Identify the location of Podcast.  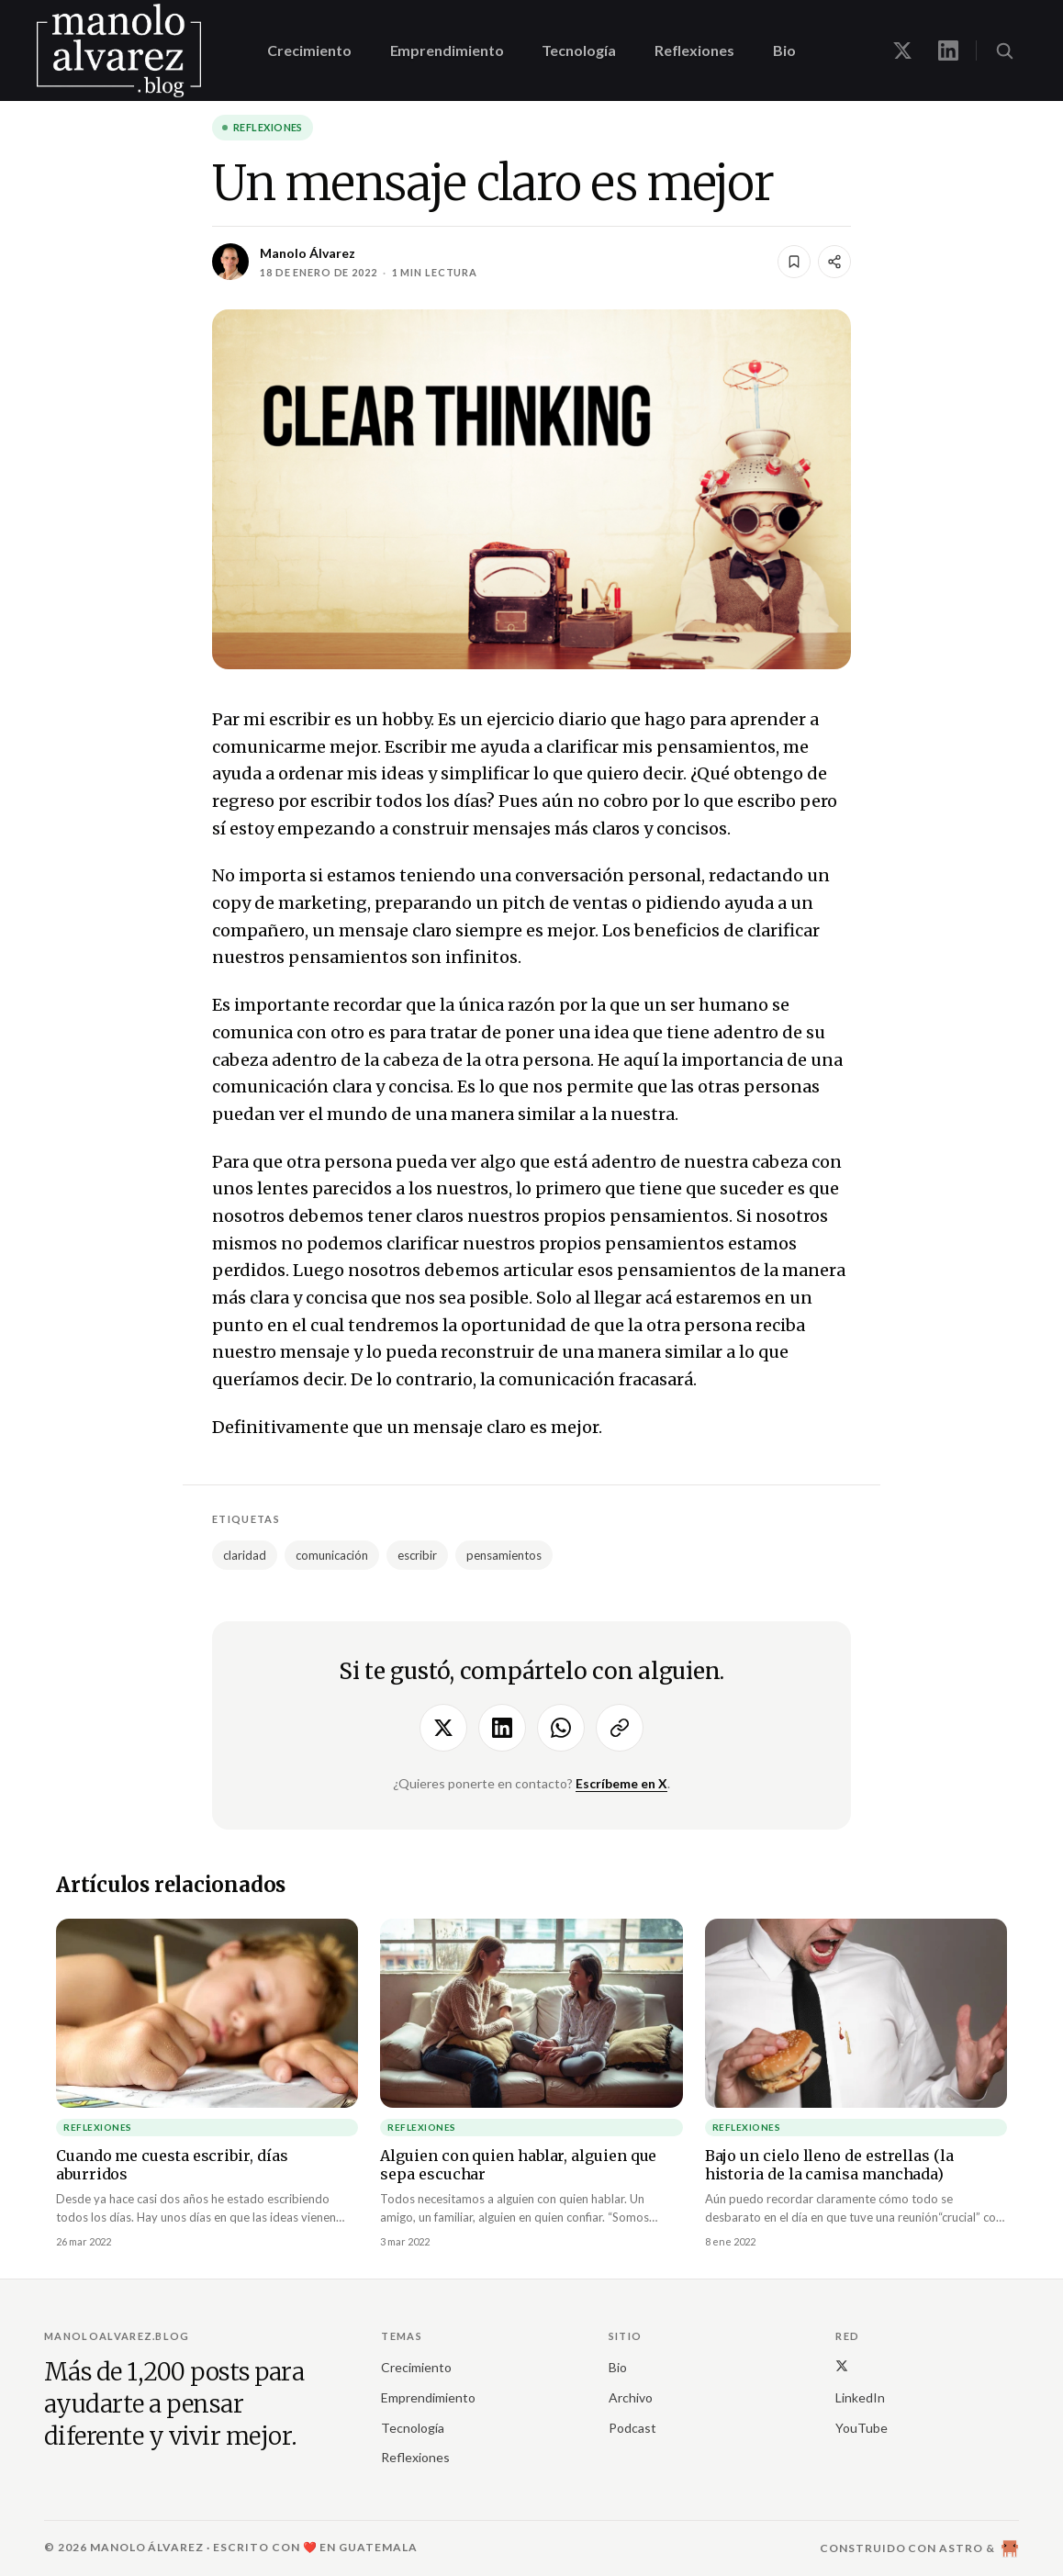
(632, 2428).